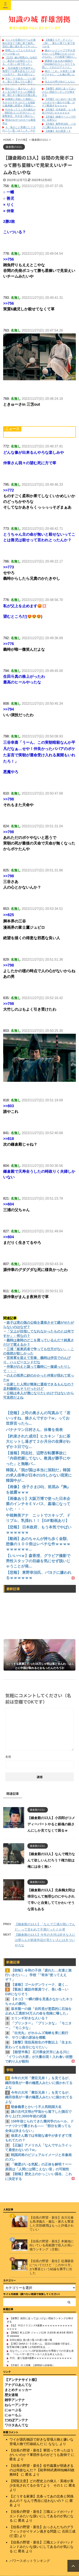 This screenshot has width=79, height=2576. What do you see at coordinates (39, 2345) in the screenshot?
I see `【2軍】DeNA 3－5 日本ハム、泥沼の10連敗で貯金0…投手陣15奪三振奪うが6四球5失点、...` at bounding box center [39, 2345].